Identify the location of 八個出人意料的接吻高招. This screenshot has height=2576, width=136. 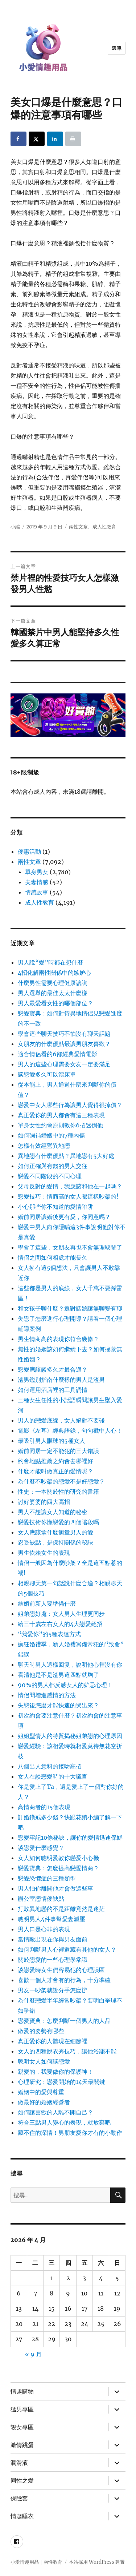
(50, 1766).